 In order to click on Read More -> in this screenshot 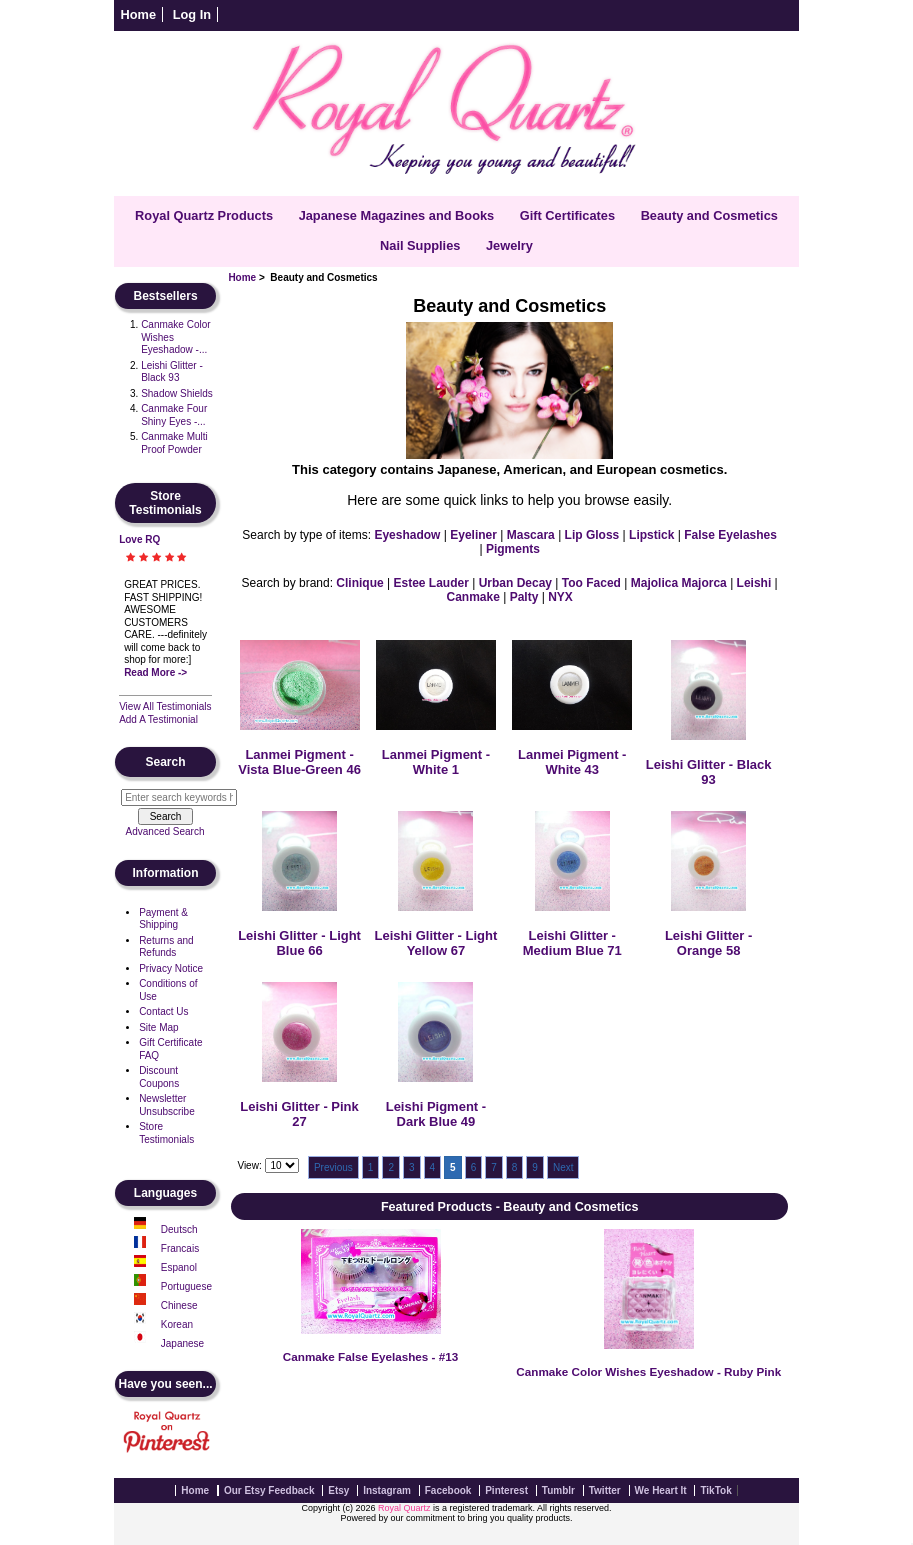, I will do `click(155, 672)`.